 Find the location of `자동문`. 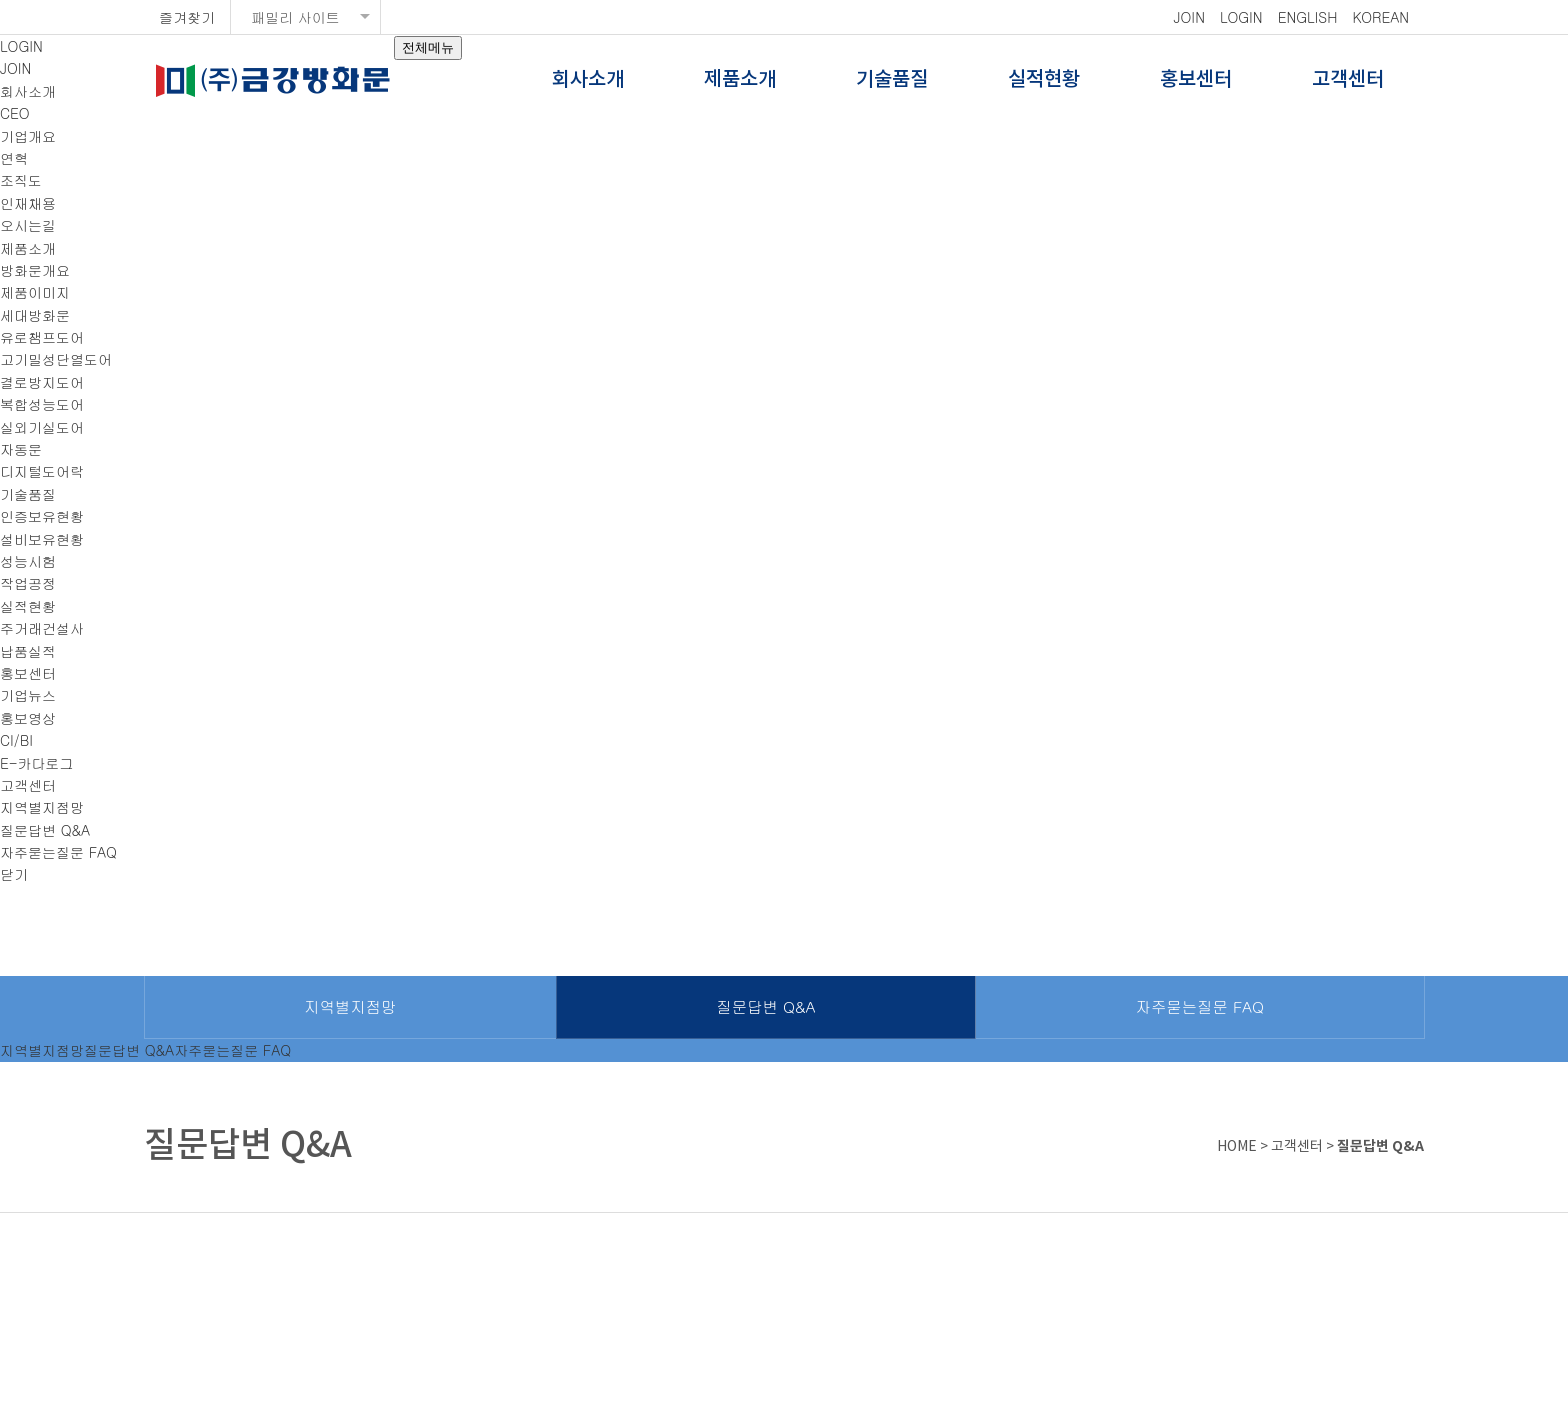

자동문 is located at coordinates (21, 449).